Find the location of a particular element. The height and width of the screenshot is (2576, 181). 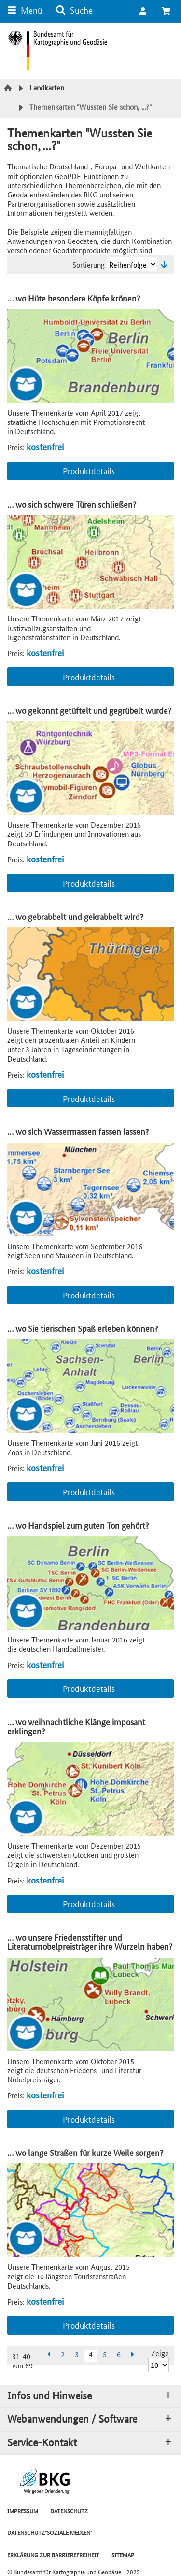

DATENSCHUTZ"SOZIALE MEDIEN" is located at coordinates (49, 2532).